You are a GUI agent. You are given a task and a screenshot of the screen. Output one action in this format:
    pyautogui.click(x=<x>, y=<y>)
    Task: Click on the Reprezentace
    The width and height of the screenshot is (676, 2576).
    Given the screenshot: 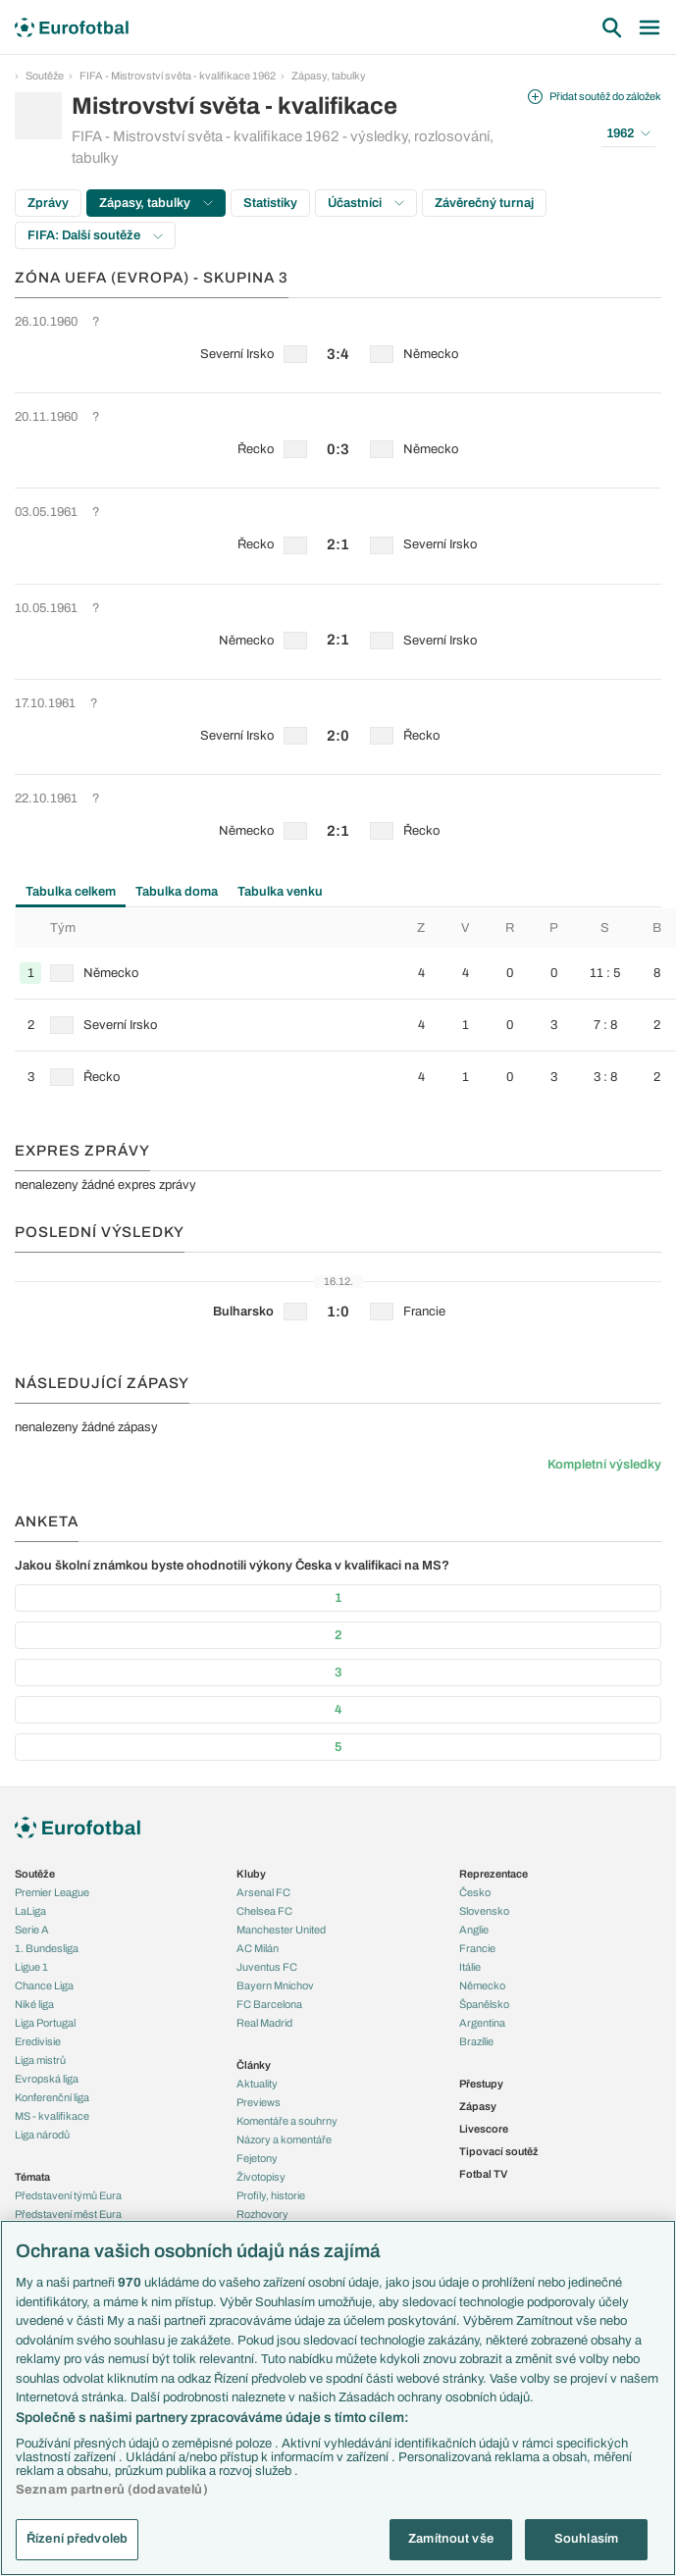 What is the action you would take?
    pyautogui.click(x=493, y=1874)
    